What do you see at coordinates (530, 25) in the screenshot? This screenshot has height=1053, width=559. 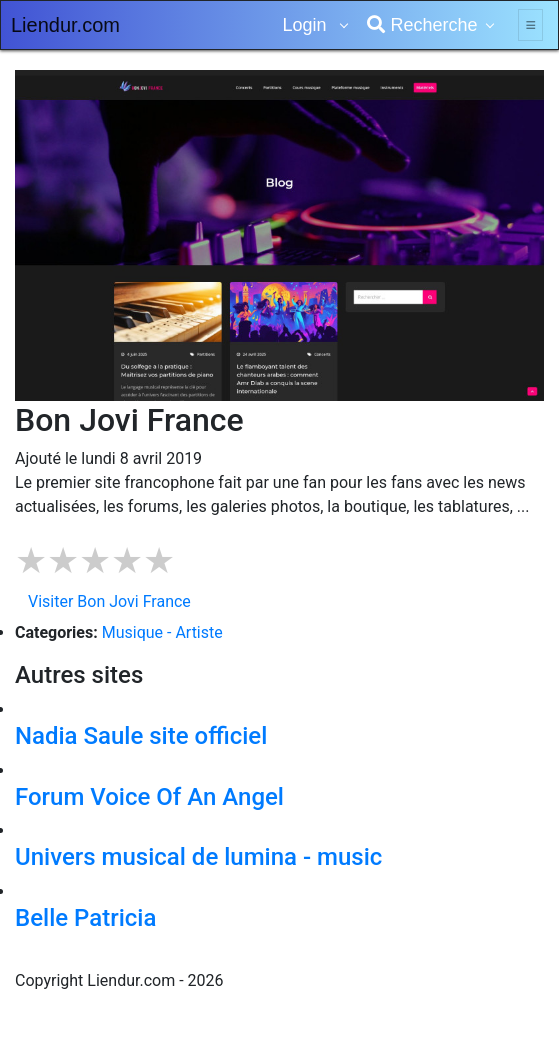 I see `[Toggle navigation]` at bounding box center [530, 25].